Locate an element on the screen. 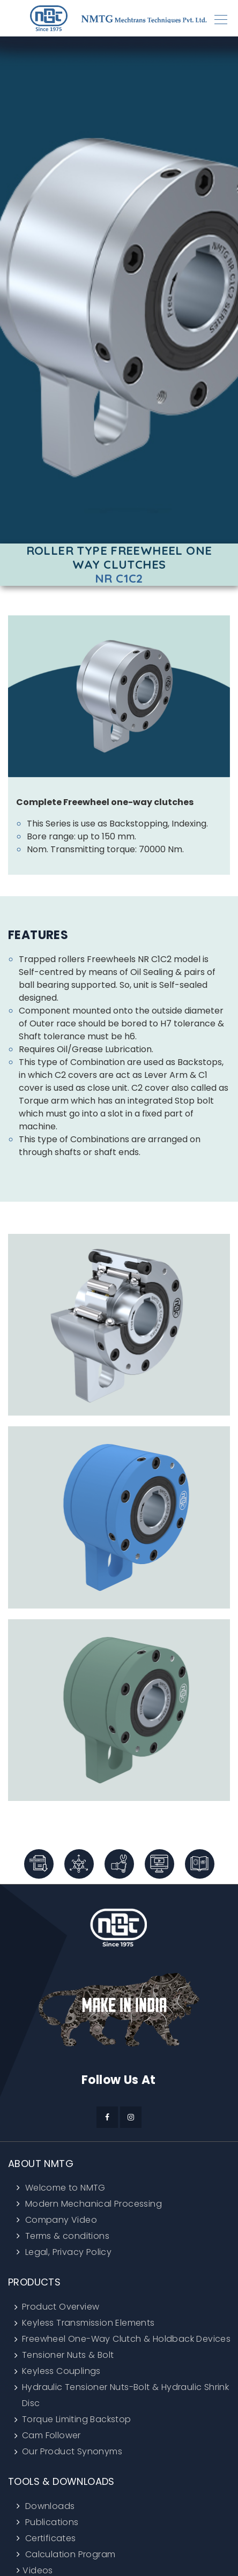 Image resolution: width=238 pixels, height=2576 pixels. Product Overview is located at coordinates (60, 2306).